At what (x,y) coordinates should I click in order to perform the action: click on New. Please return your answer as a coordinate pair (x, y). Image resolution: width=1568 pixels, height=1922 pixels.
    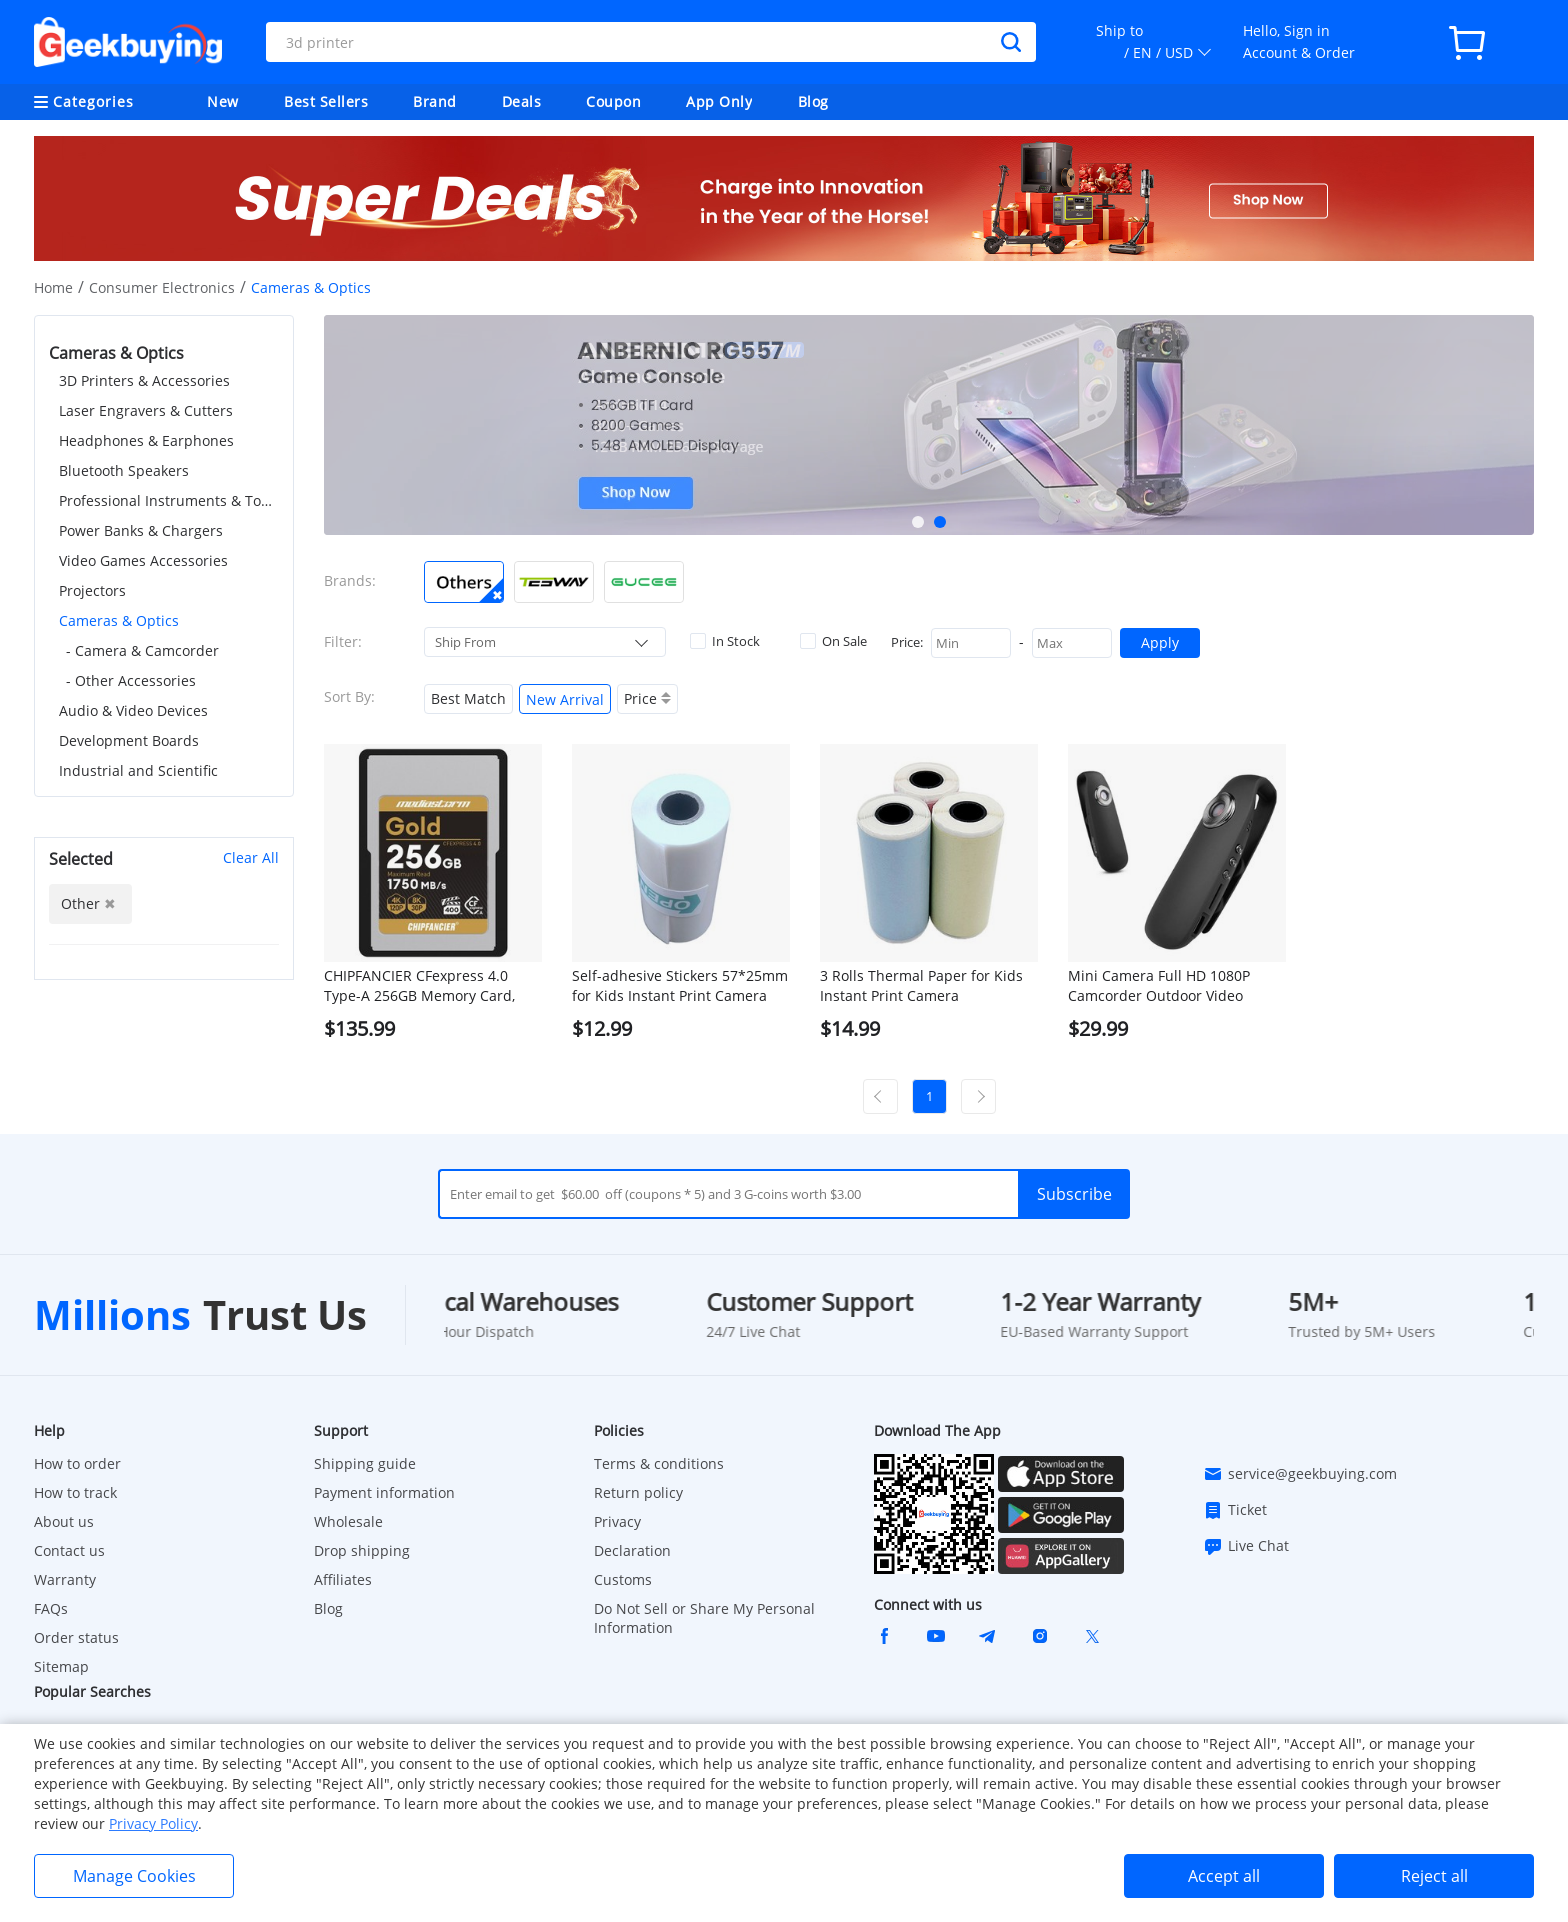
    Looking at the image, I should click on (223, 101).